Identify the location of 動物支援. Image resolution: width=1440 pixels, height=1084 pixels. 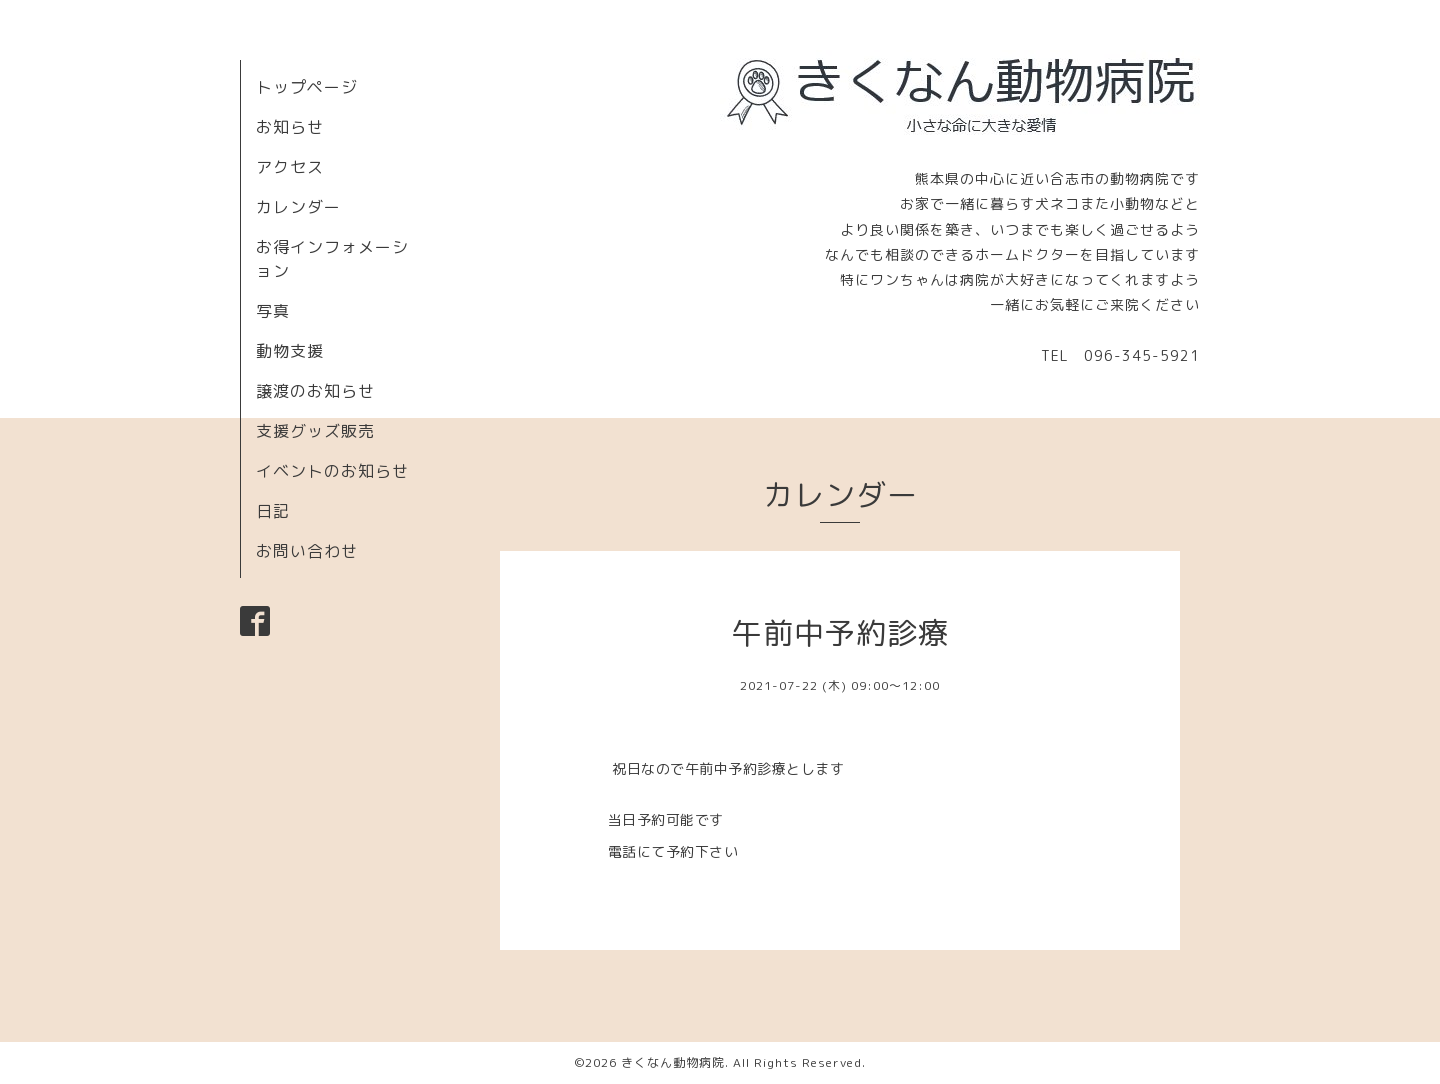
(290, 351).